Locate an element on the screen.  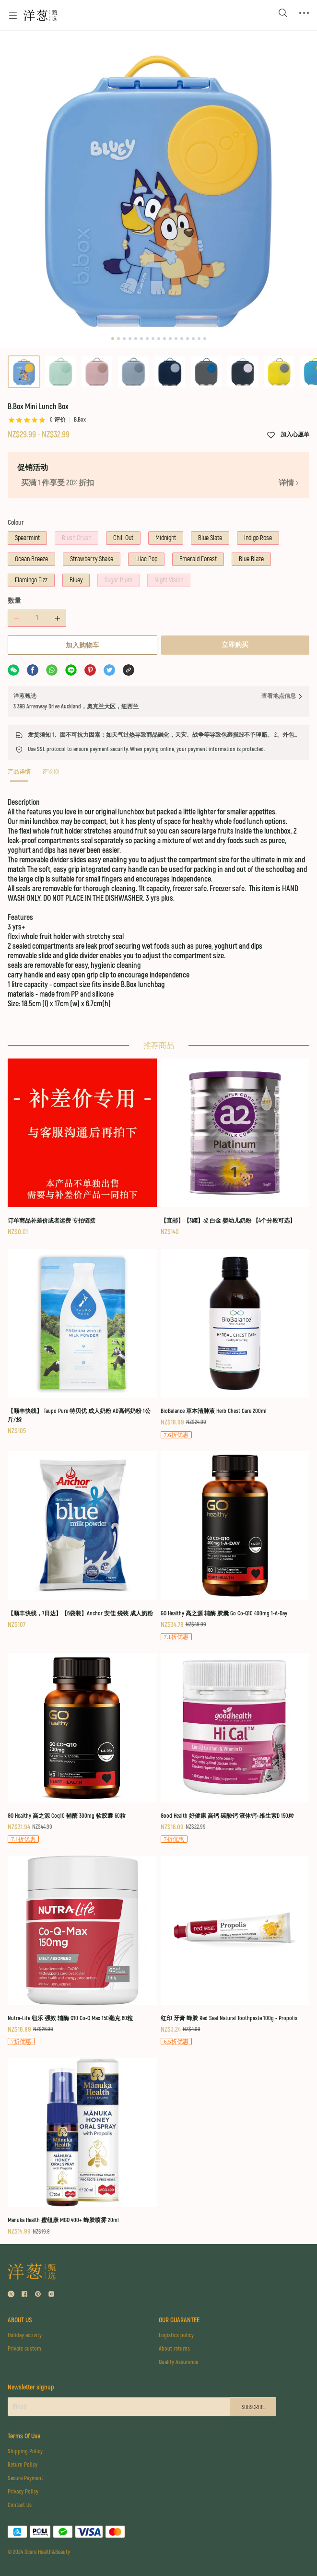
[Good Health 好健康 高钙 碳酸钙 液体钙+维生素D 150粒] is located at coordinates (235, 1748).